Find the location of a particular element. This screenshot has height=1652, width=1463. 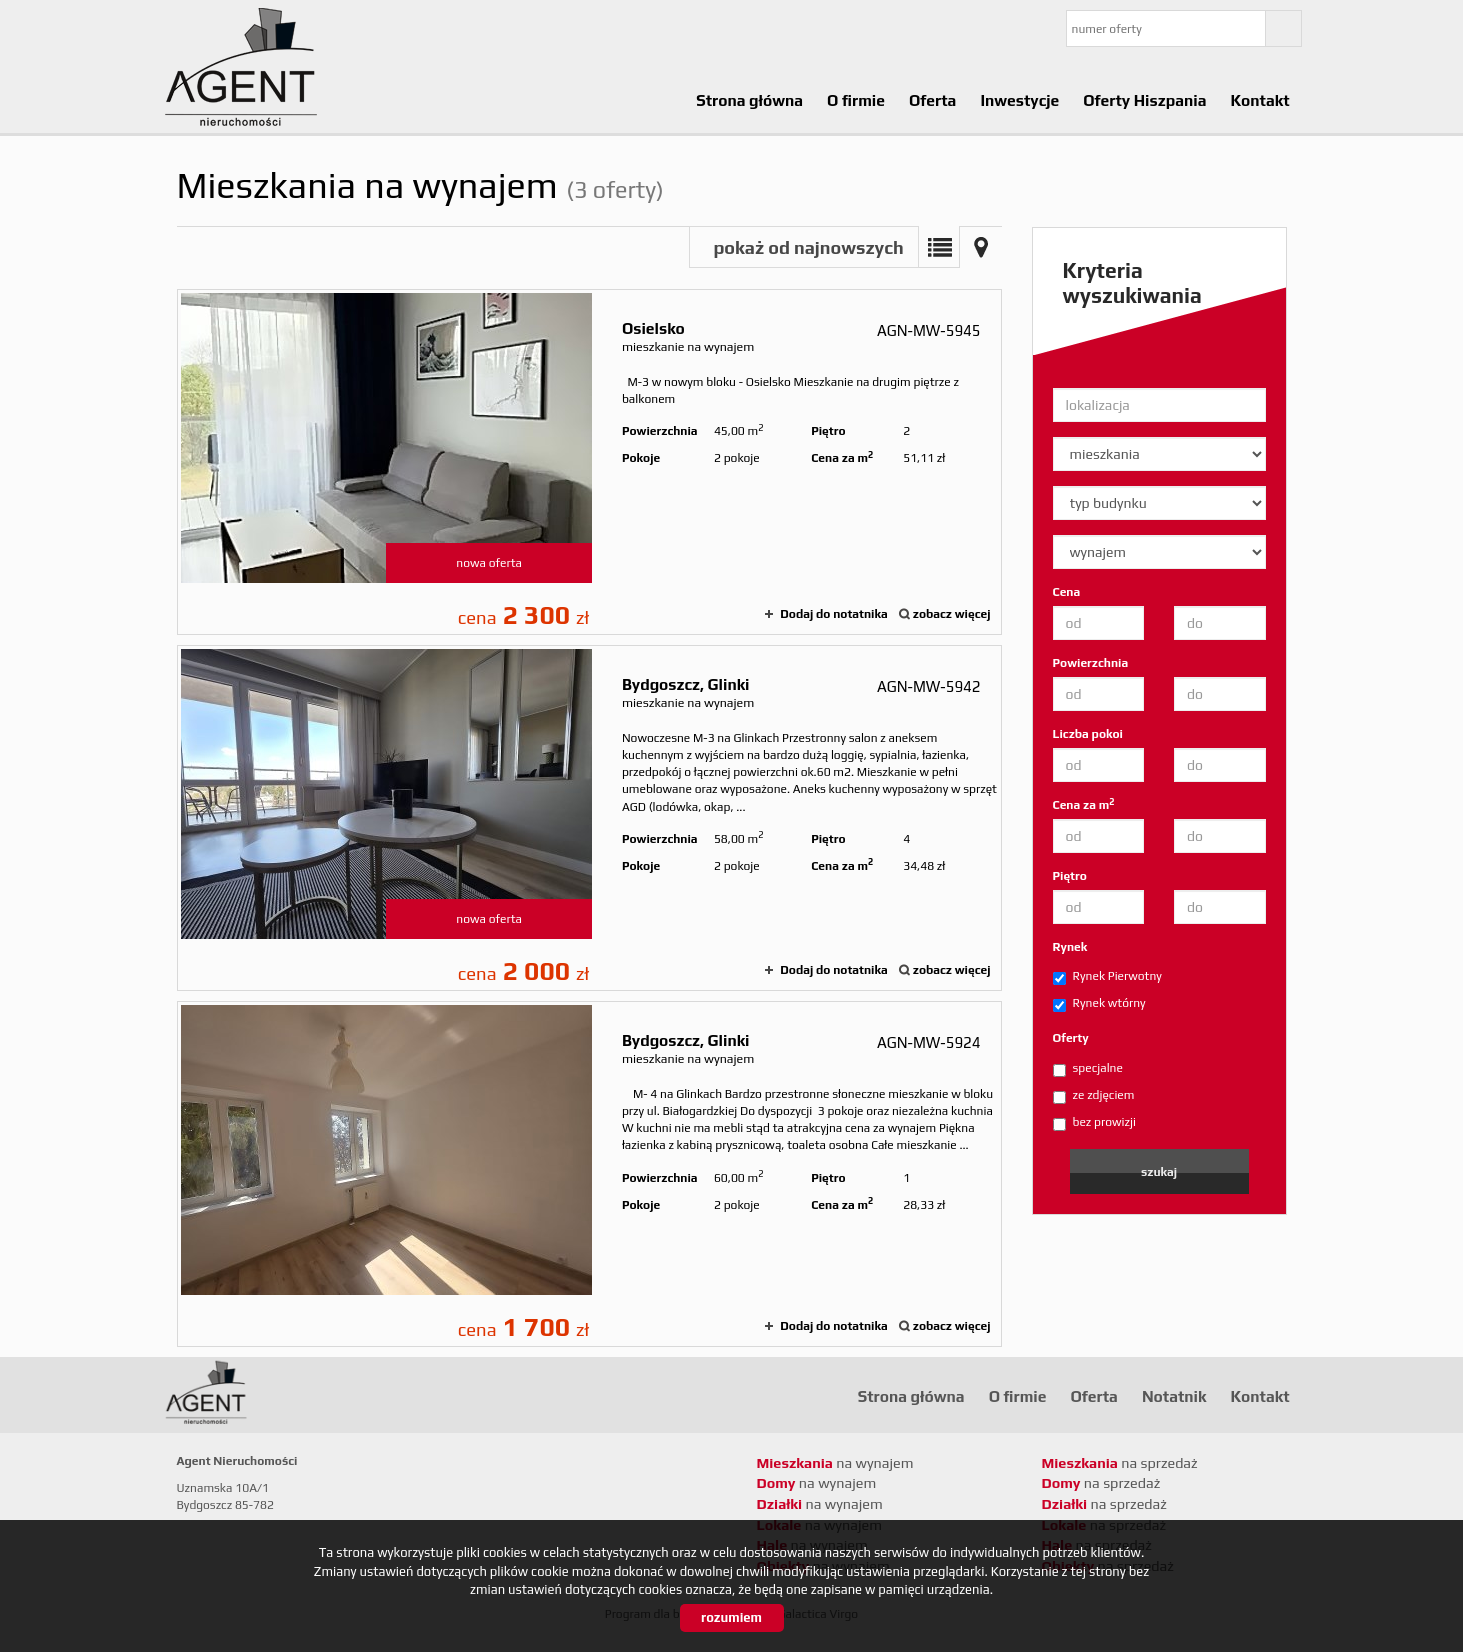

bez prowizji is located at coordinates (1094, 1123).